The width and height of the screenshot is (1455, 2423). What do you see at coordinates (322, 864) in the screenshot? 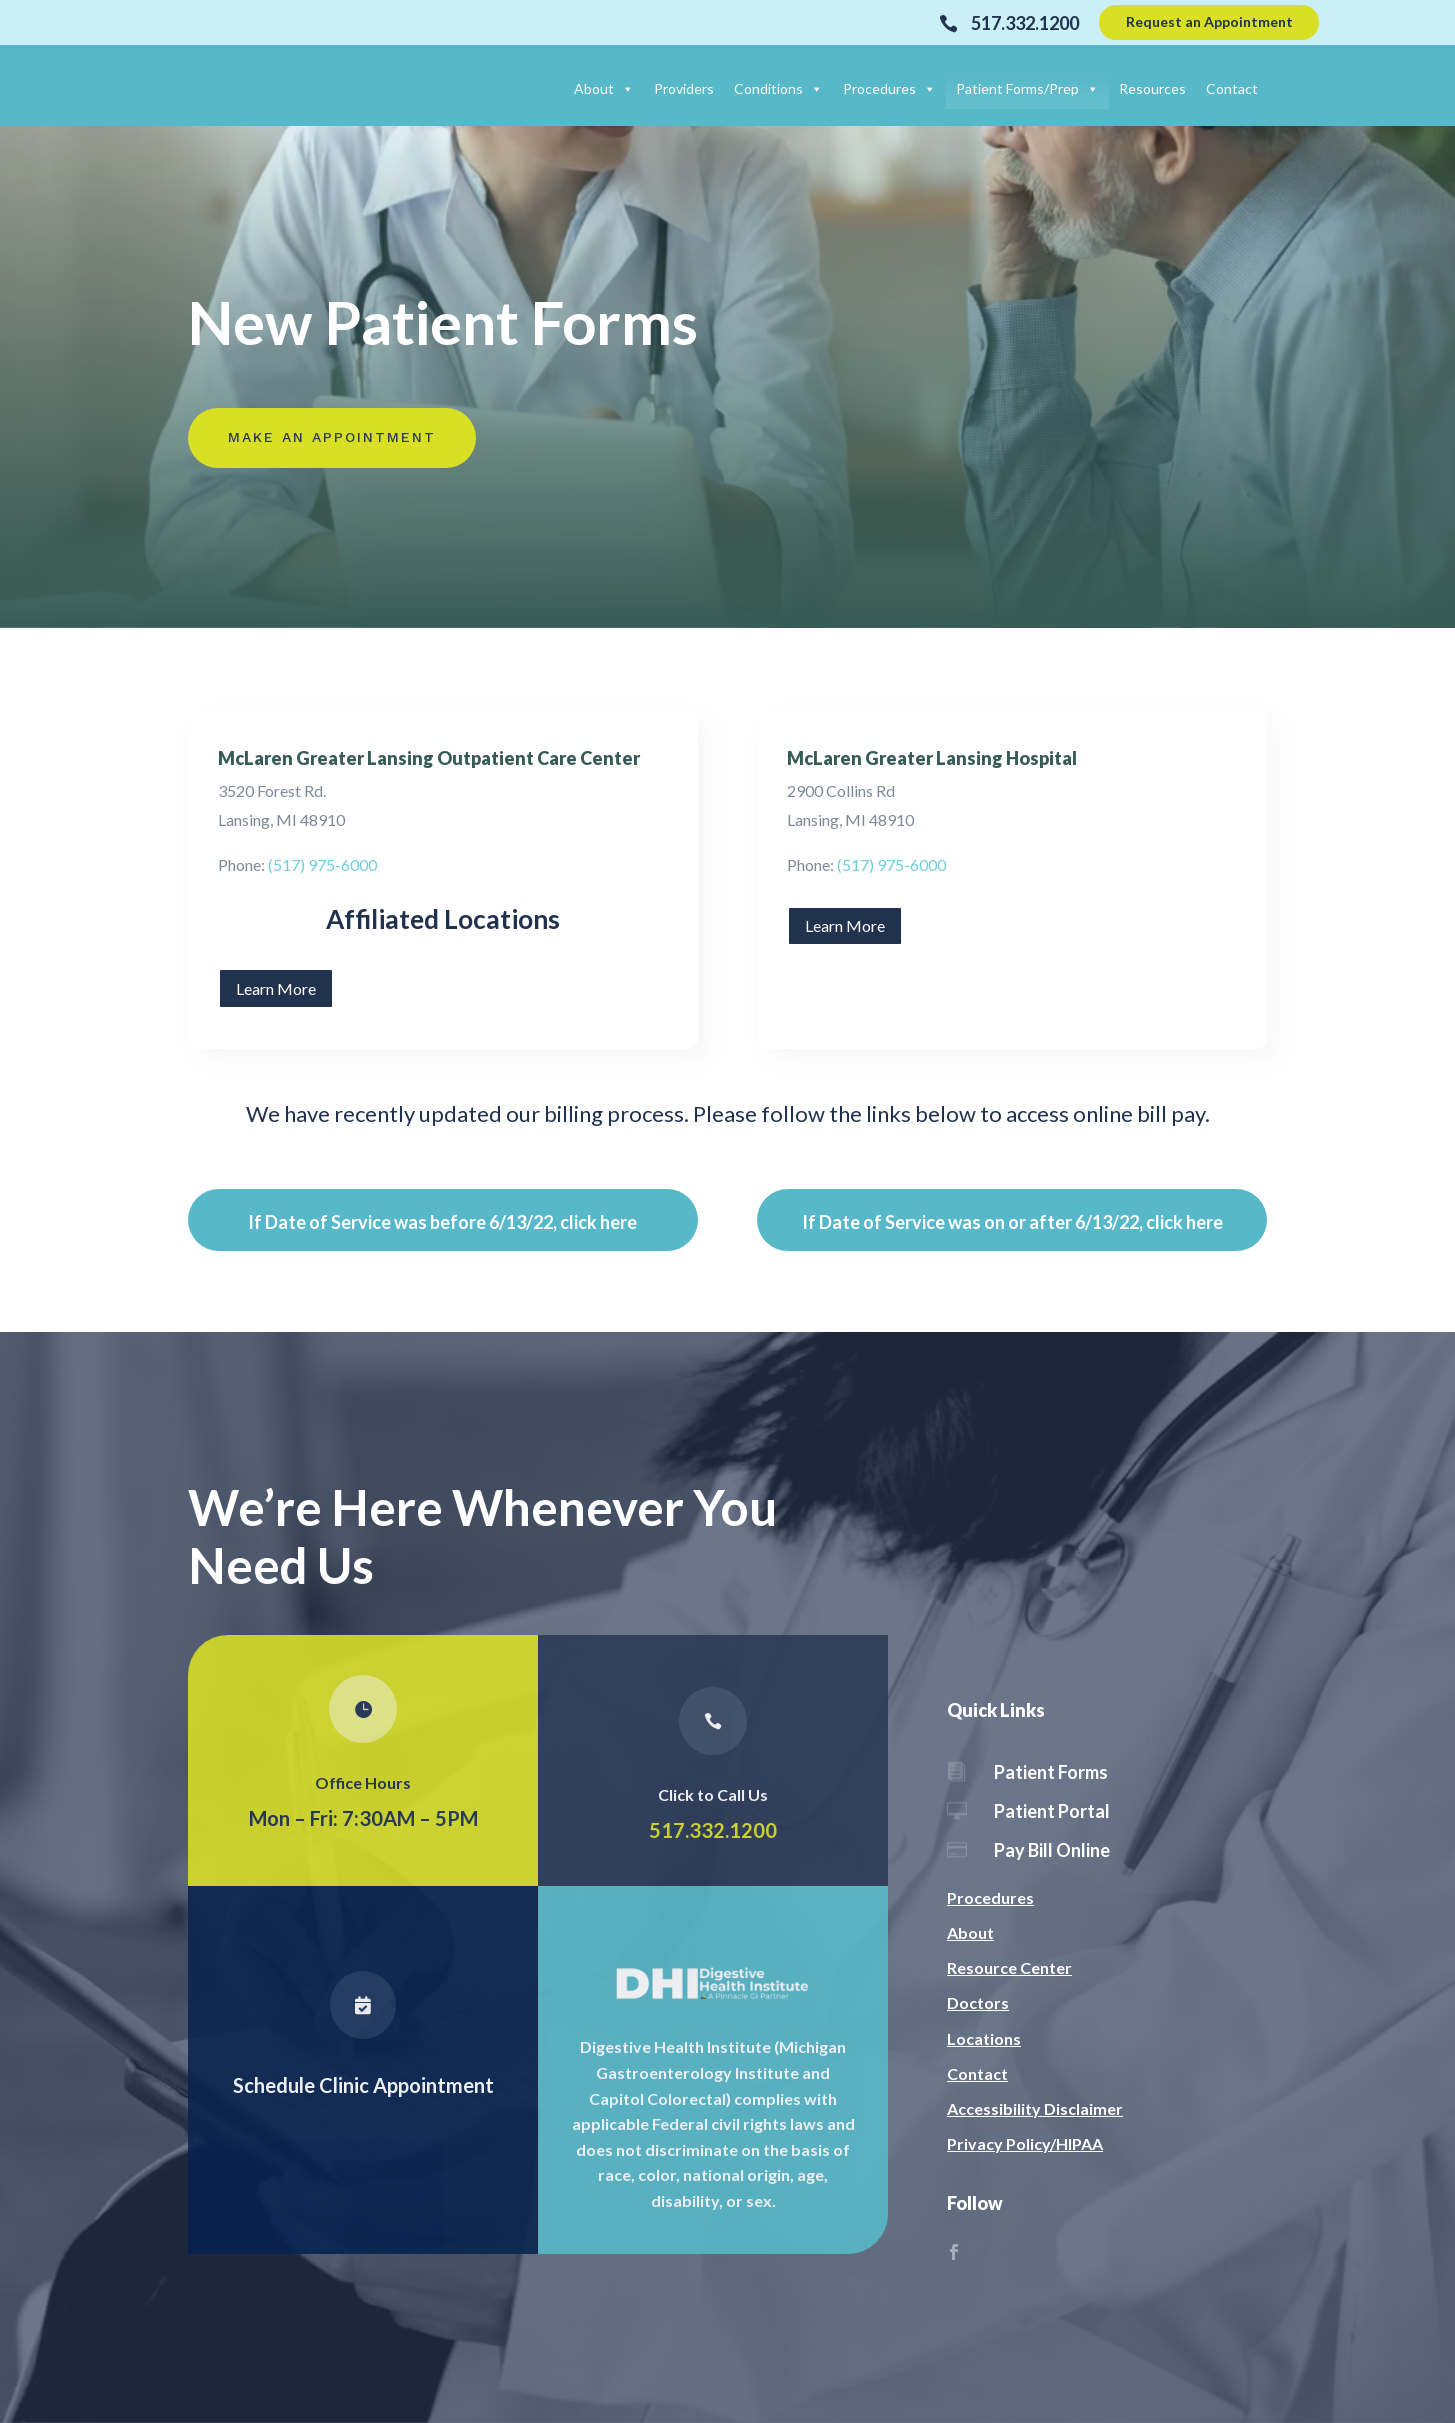
I see `(517) 975-6000` at bounding box center [322, 864].